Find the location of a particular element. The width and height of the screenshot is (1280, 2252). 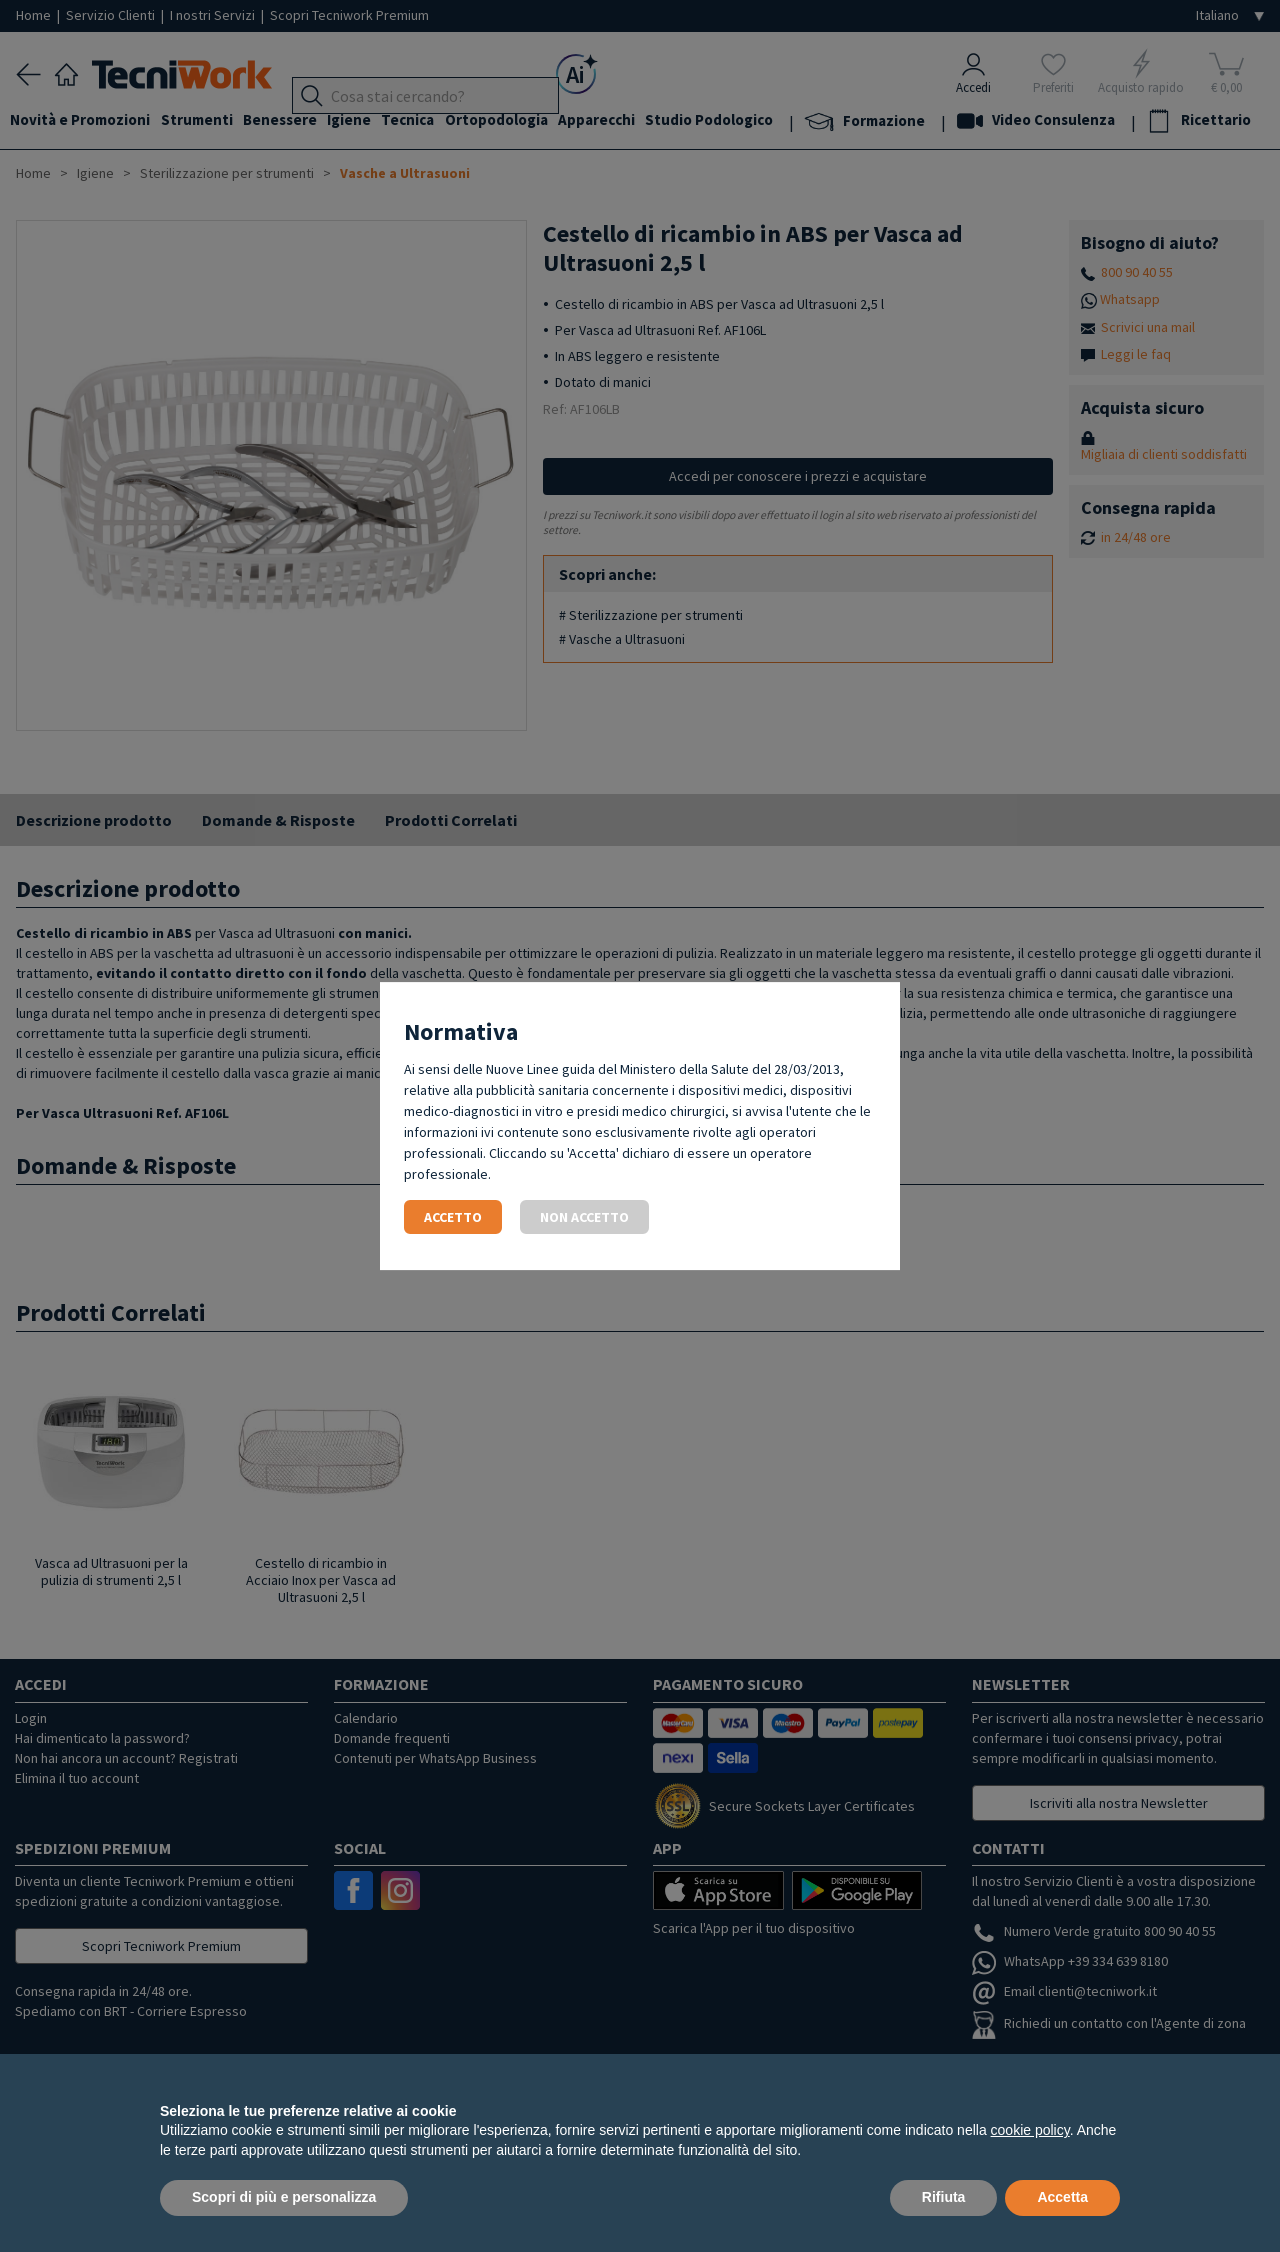

Accetto is located at coordinates (453, 1217).